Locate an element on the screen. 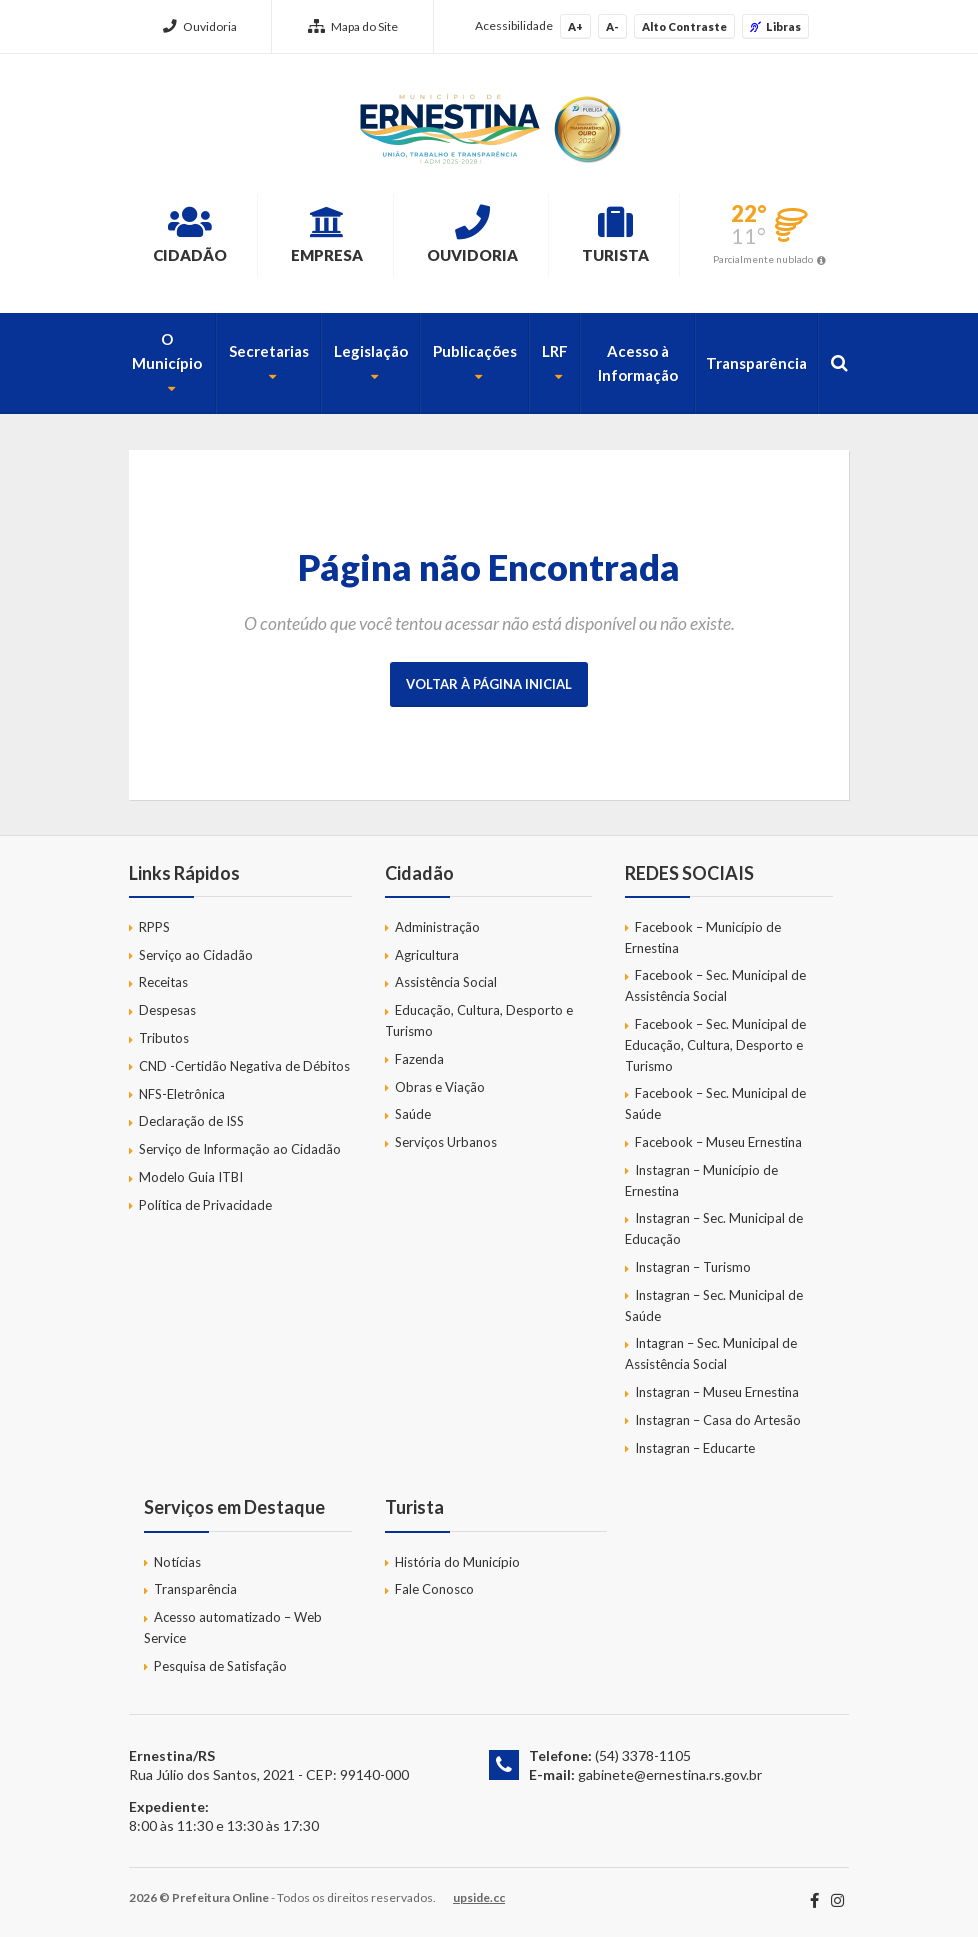 This screenshot has width=978, height=1937. Facebook – Sec. Municipal de Assistência Social is located at coordinates (715, 985).